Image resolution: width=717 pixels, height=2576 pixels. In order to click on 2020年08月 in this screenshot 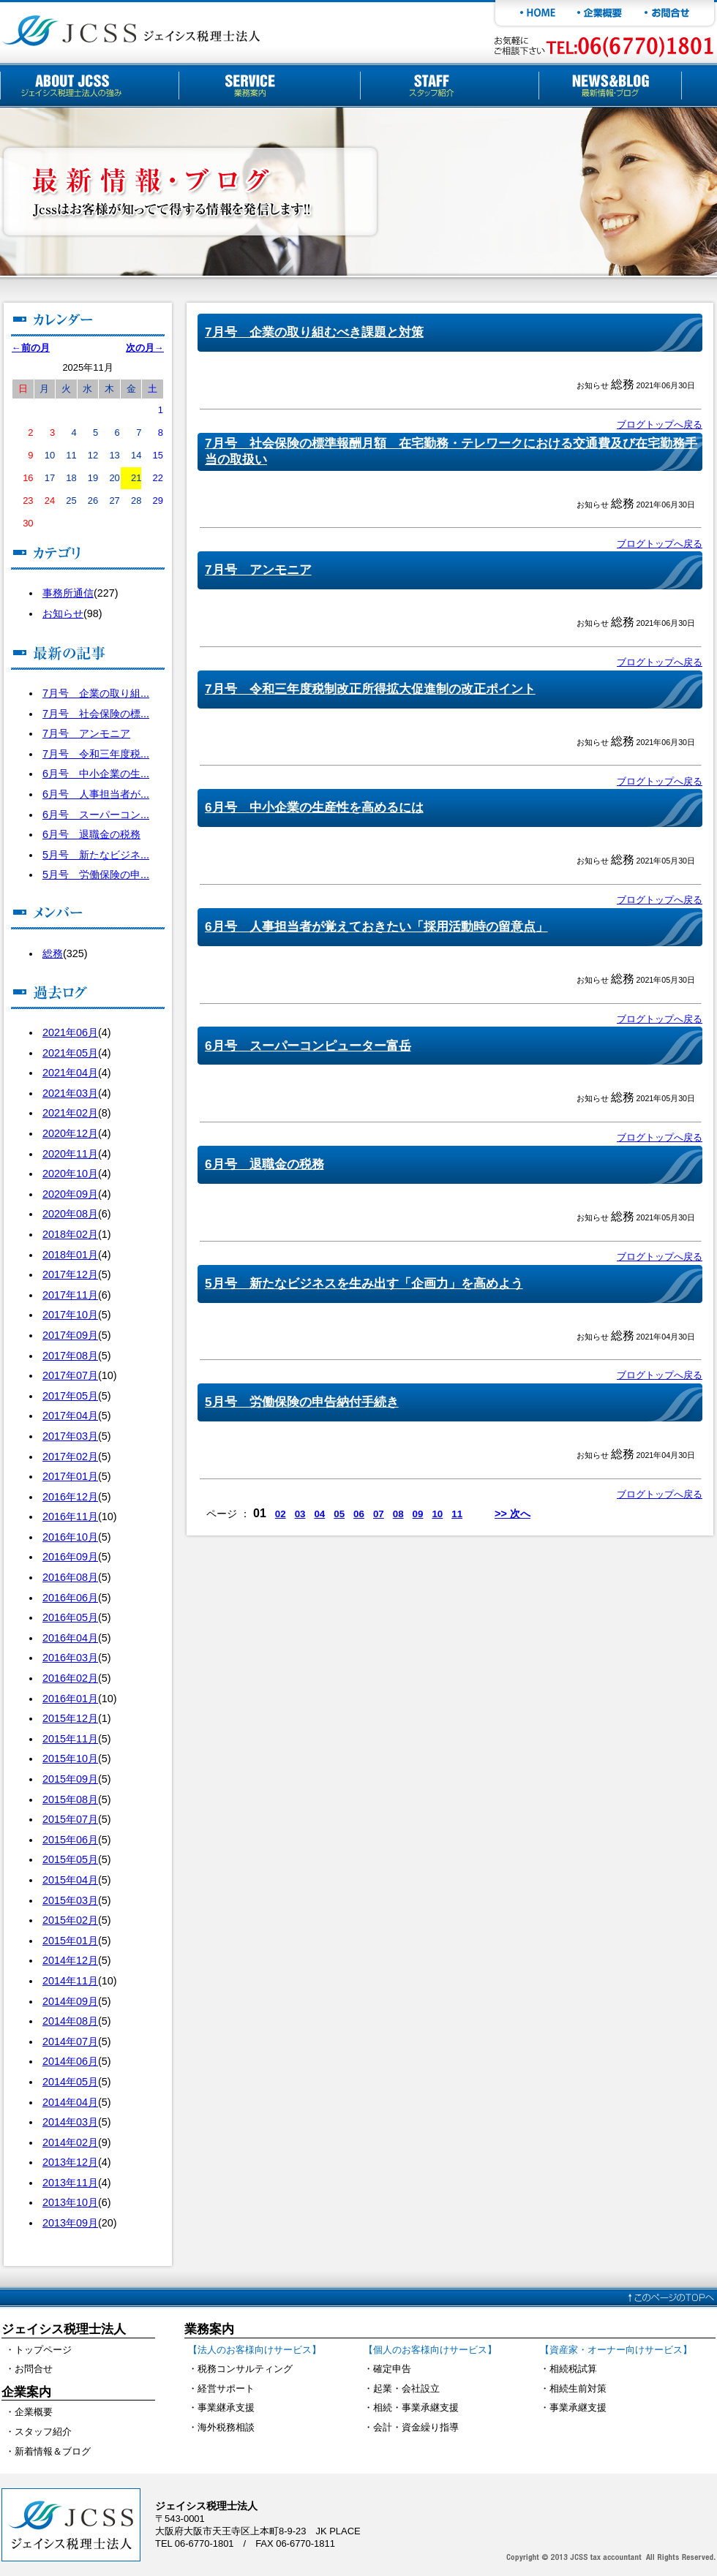, I will do `click(70, 1214)`.